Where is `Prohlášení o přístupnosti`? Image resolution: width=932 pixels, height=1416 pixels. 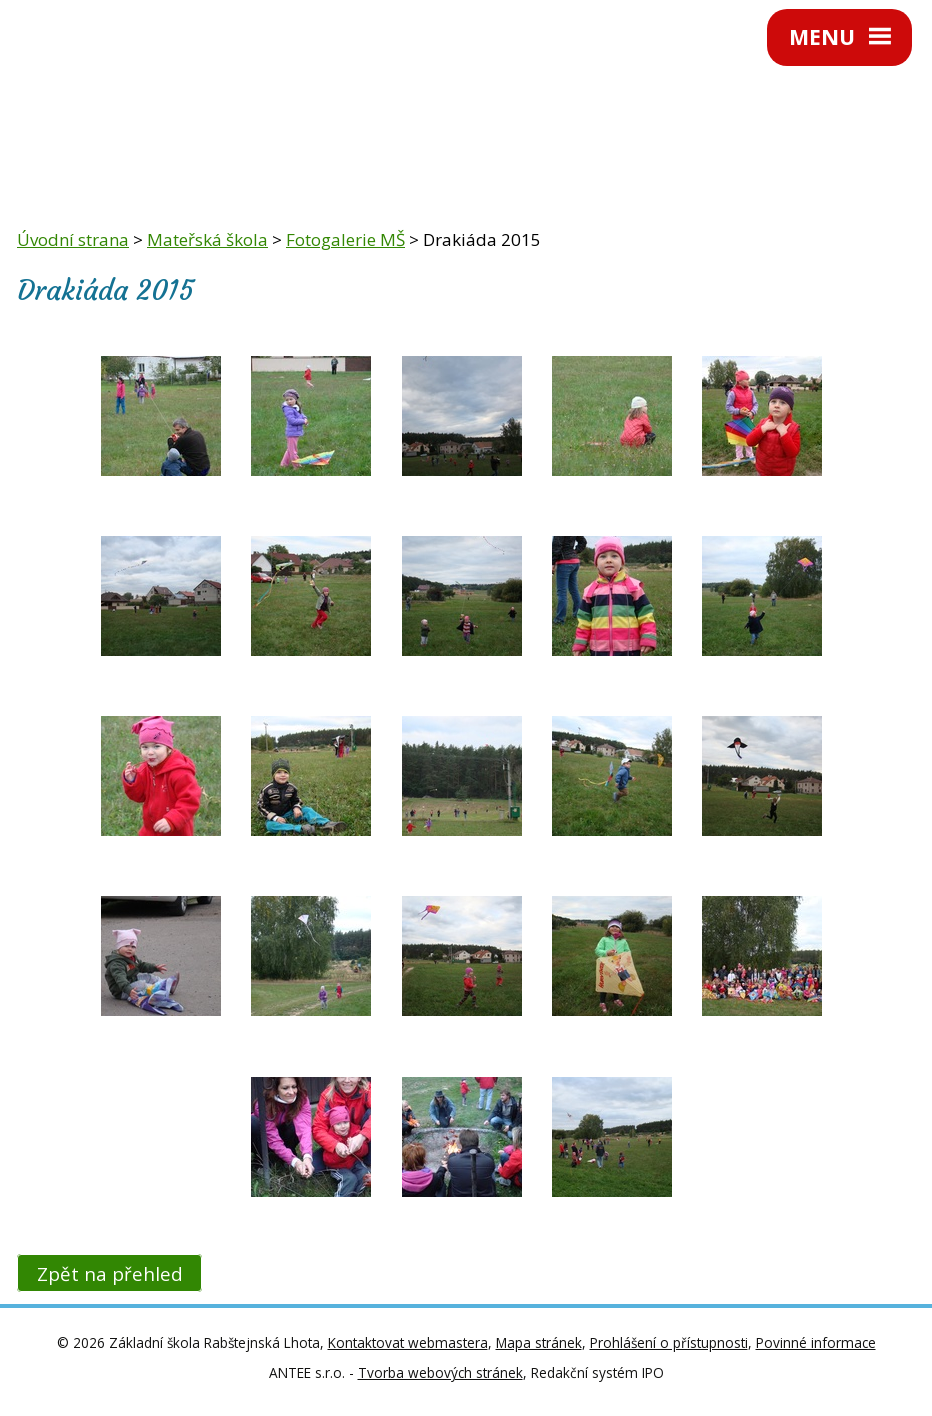
Prohlášení o přístupnosti is located at coordinates (669, 1342).